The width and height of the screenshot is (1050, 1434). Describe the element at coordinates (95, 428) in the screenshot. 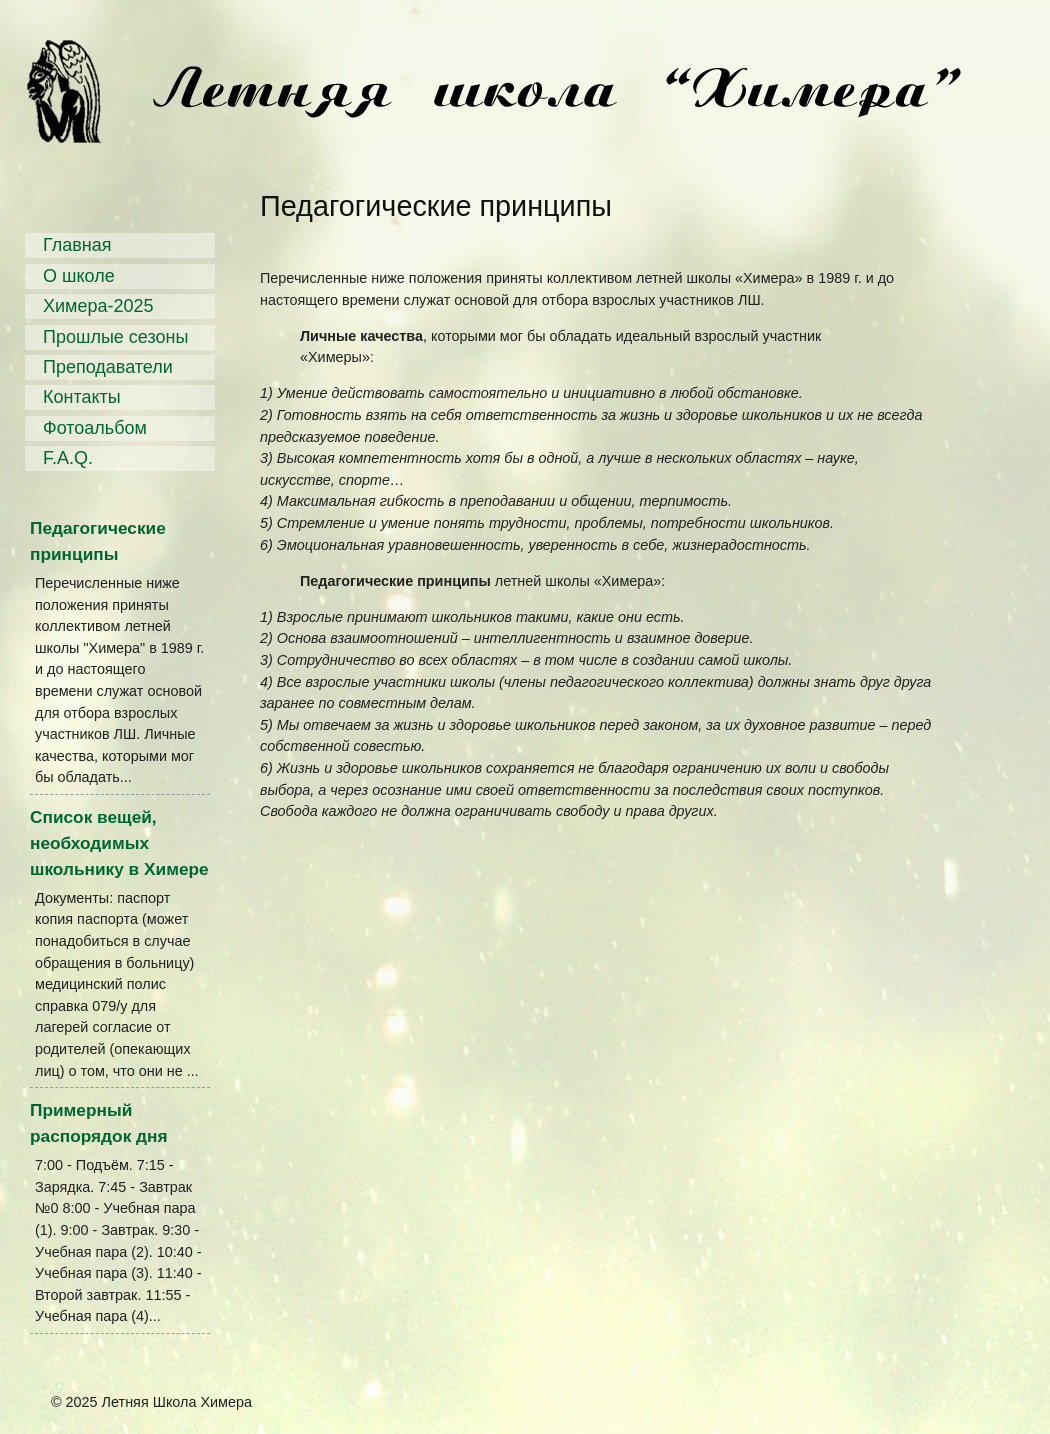

I see `Фотоальбом` at that location.